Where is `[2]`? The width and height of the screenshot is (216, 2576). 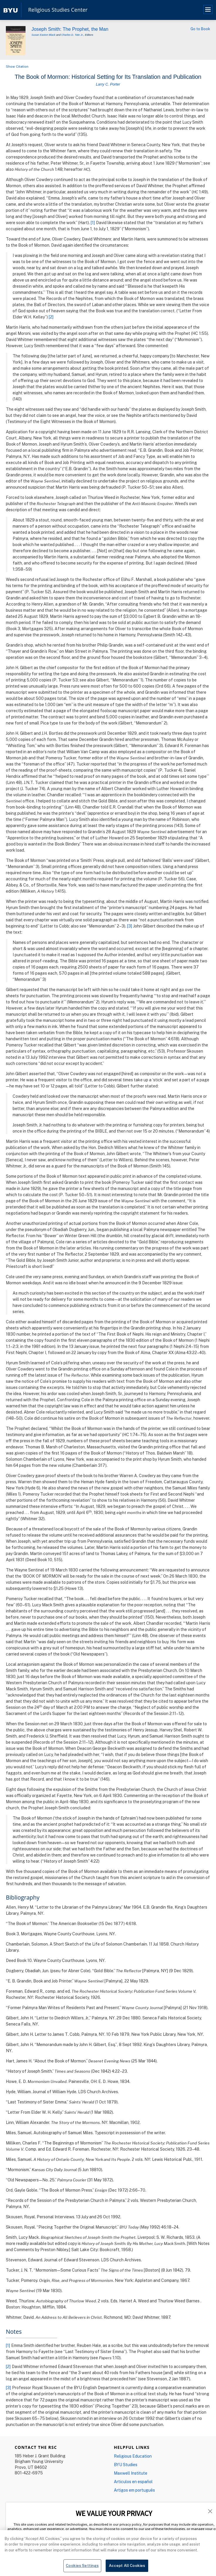 [2] is located at coordinates (51, 316).